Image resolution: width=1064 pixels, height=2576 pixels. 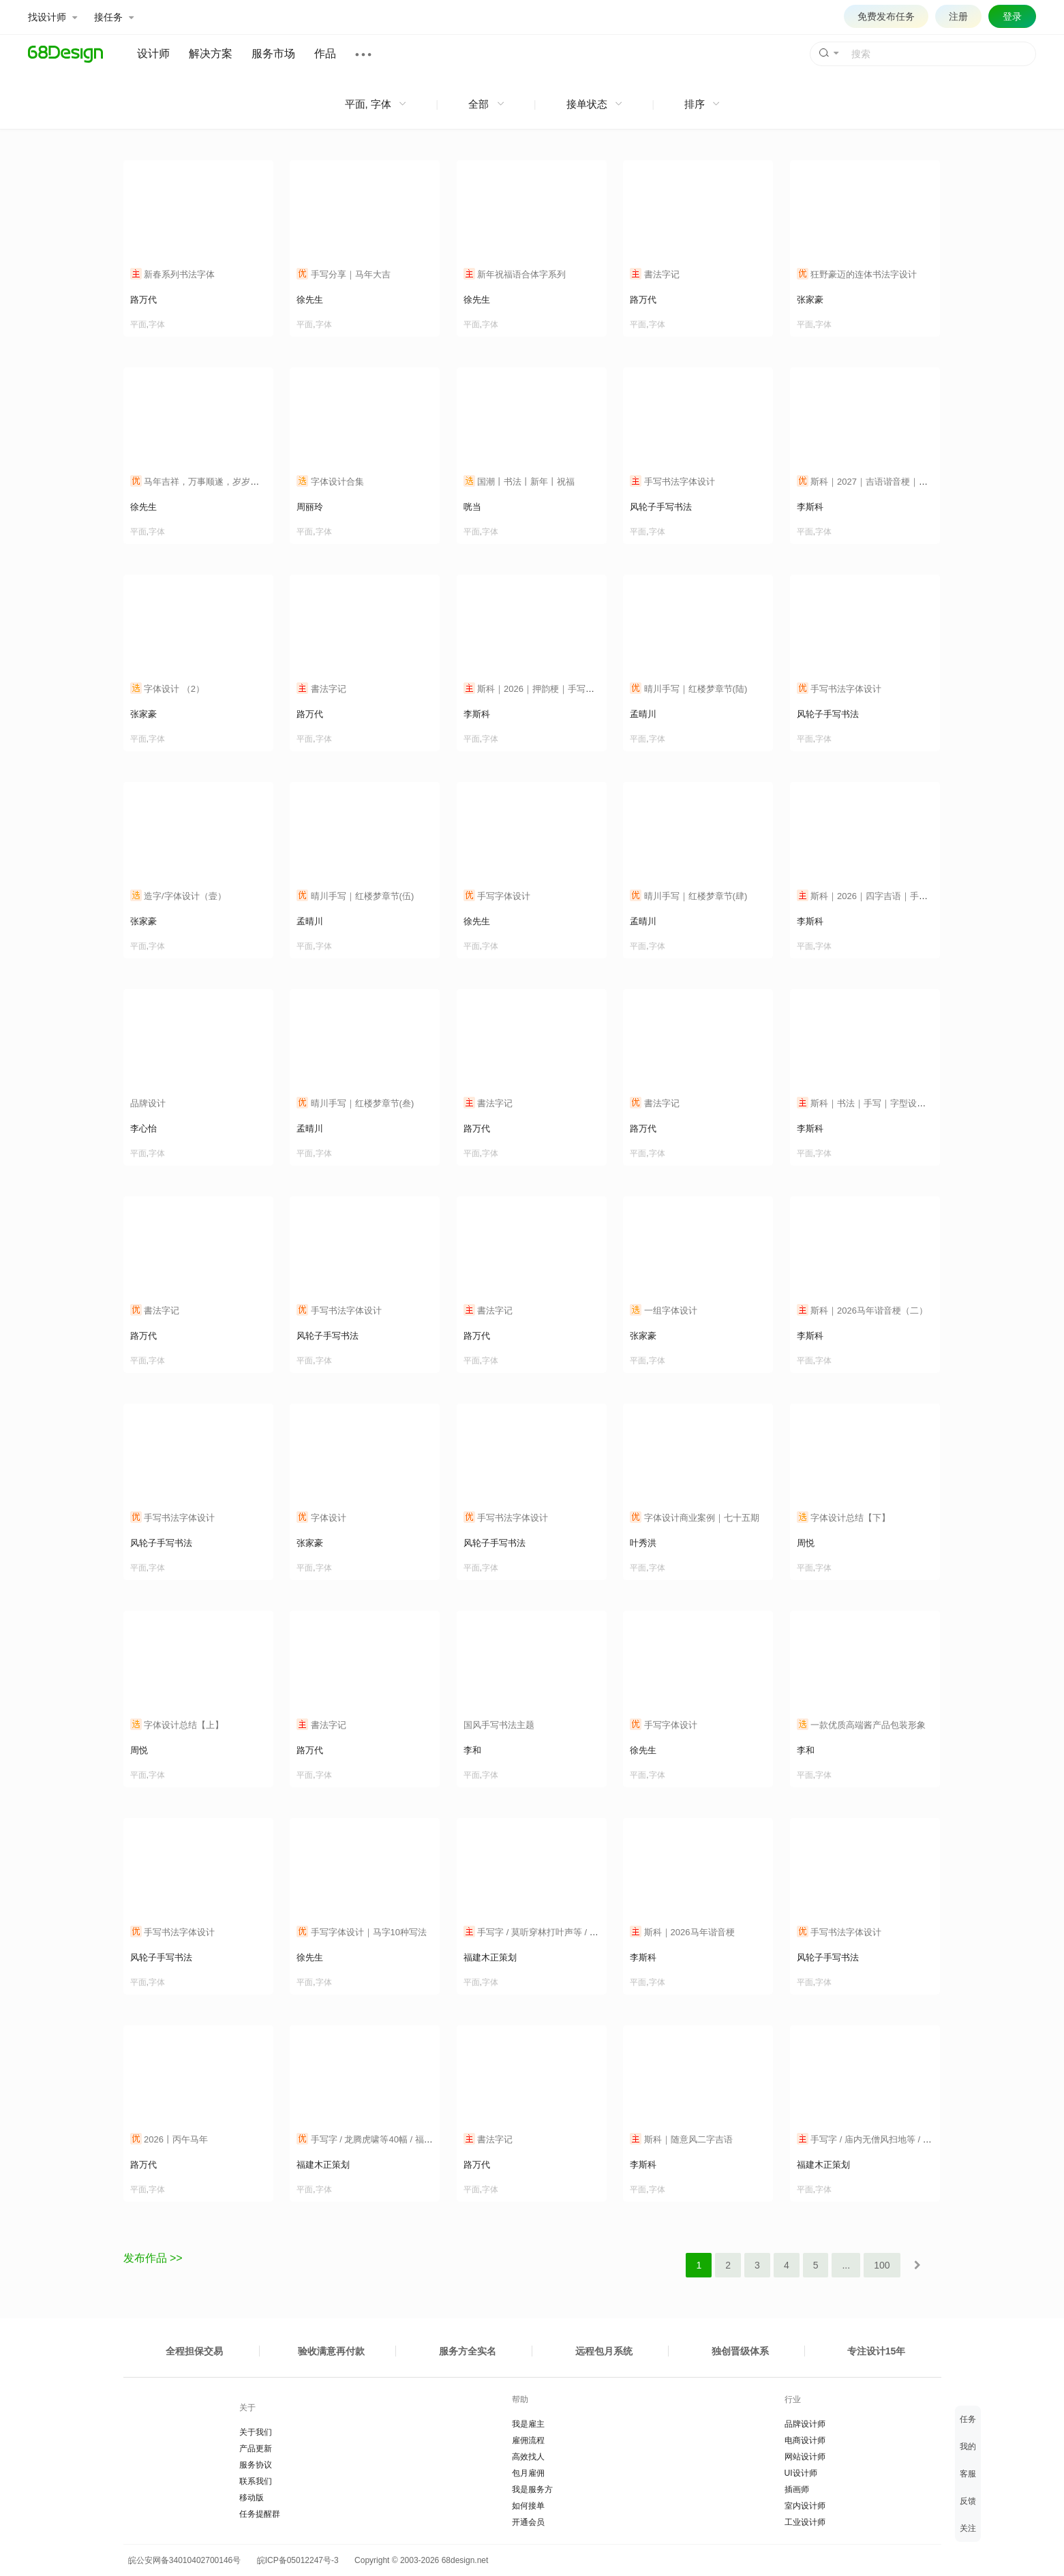 What do you see at coordinates (801, 2473) in the screenshot?
I see `UI设计师` at bounding box center [801, 2473].